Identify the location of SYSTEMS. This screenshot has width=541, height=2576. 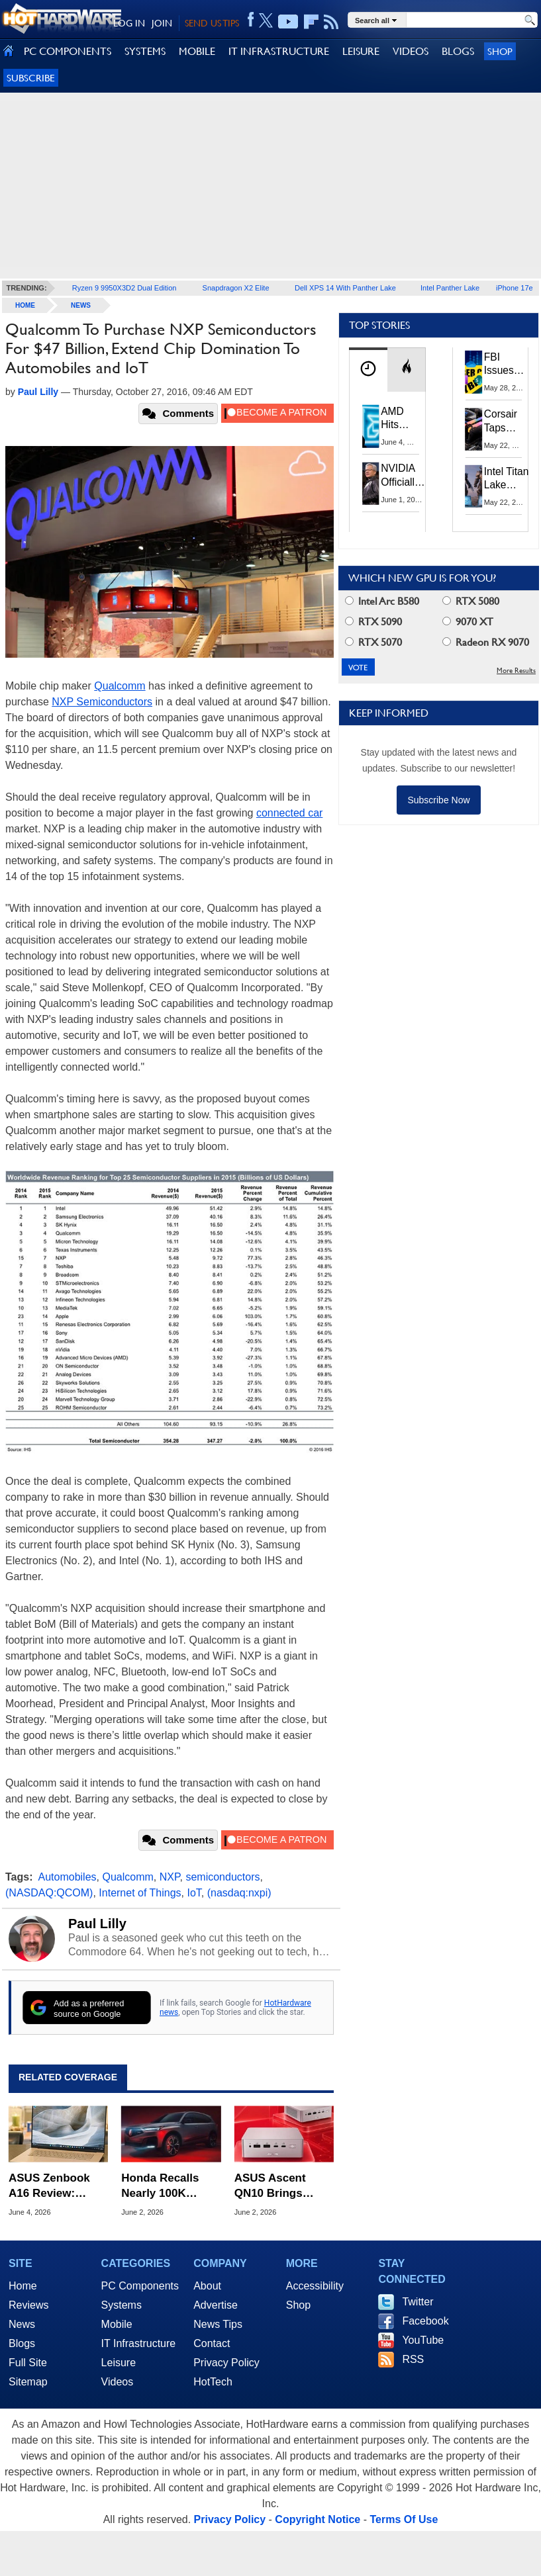
(145, 51).